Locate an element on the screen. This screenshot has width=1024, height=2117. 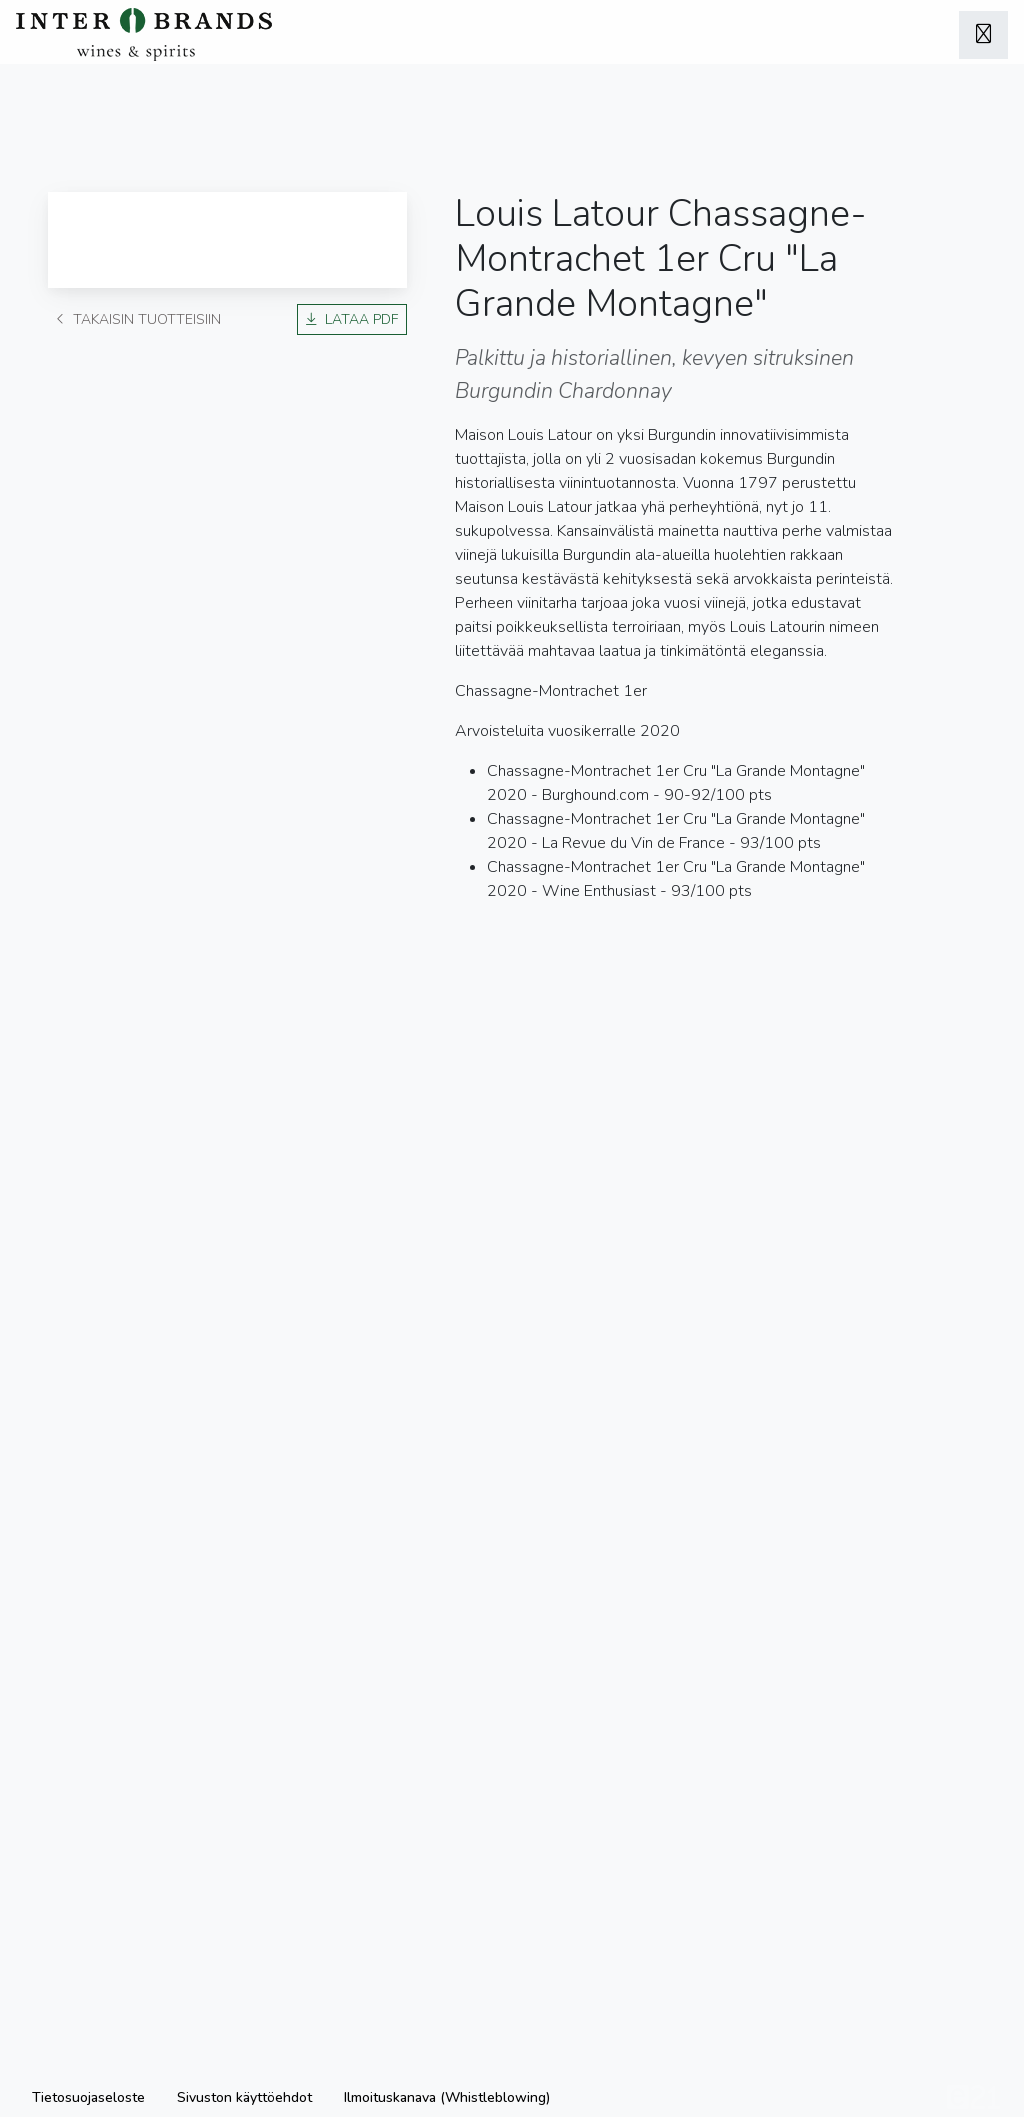
Lataa PDF is located at coordinates (352, 319).